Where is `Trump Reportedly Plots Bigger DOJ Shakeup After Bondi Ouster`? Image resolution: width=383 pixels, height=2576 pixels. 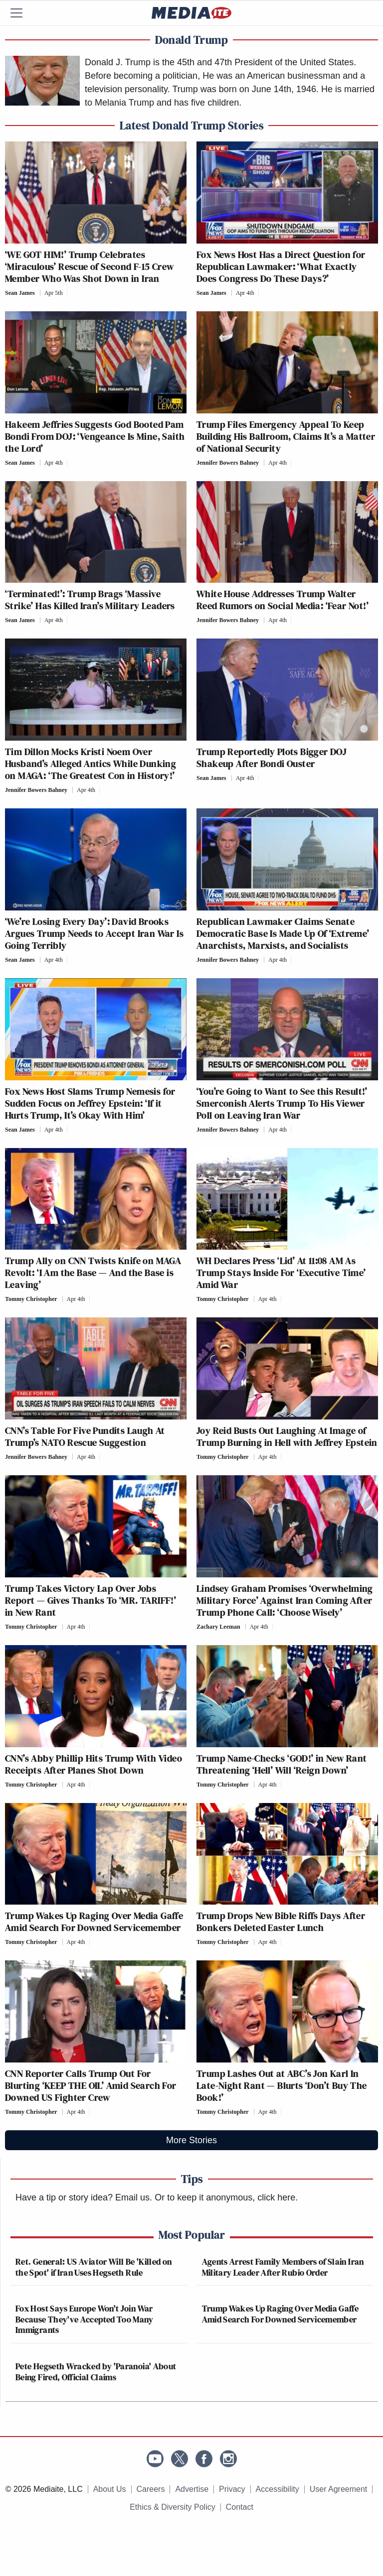 Trump Reportedly Plots Bigger DOJ Shakeup After Bondi Ouster is located at coordinates (271, 758).